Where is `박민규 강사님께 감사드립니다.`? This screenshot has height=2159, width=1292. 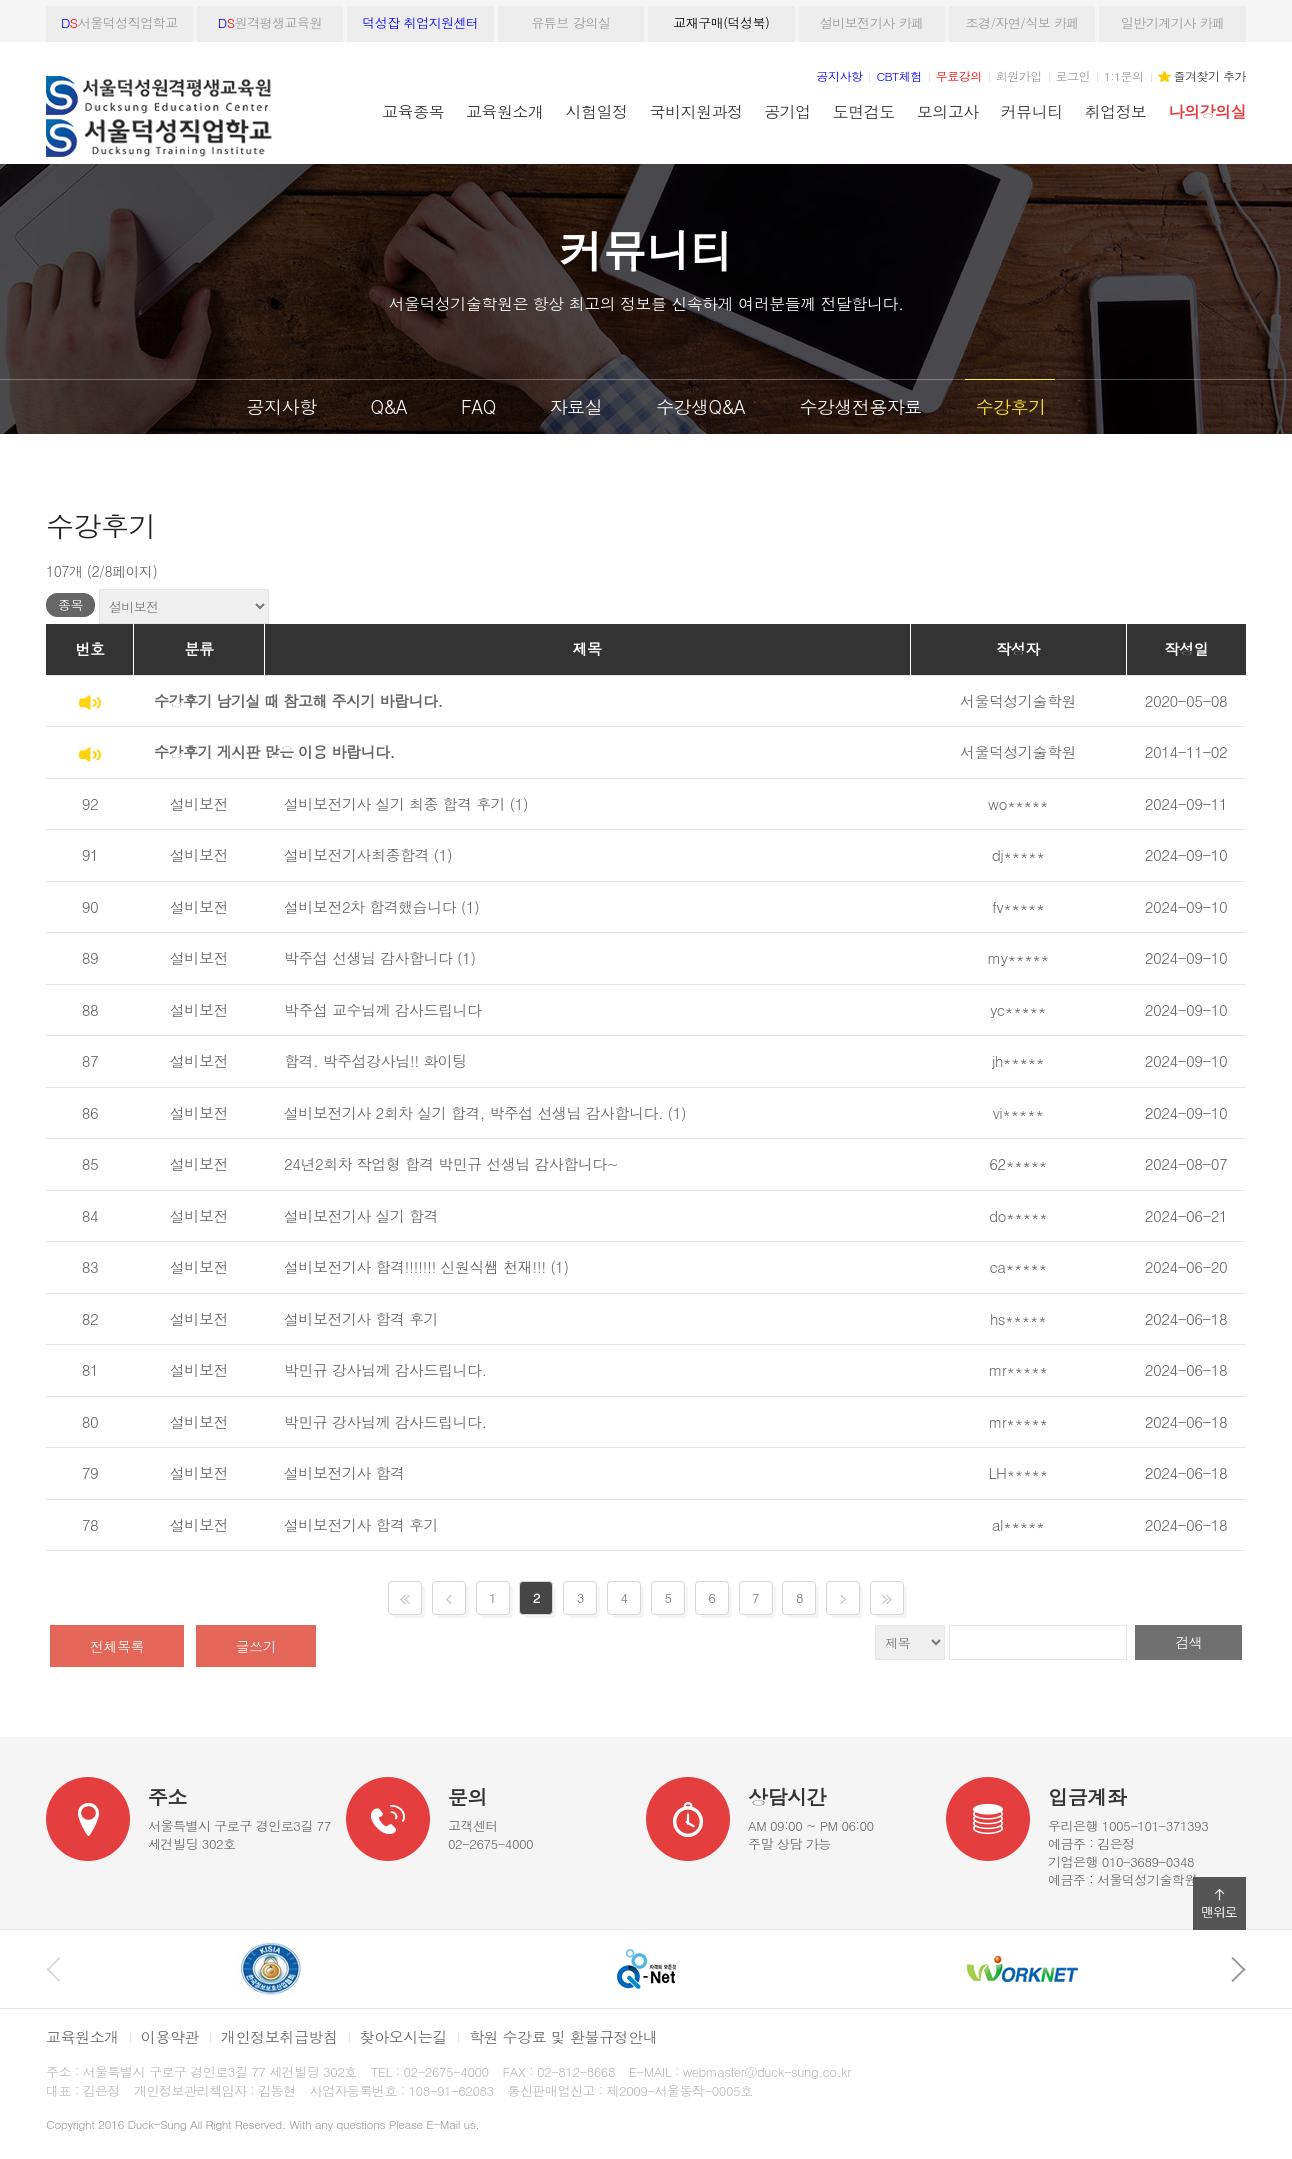 박민규 강사님께 감사드립니다. is located at coordinates (385, 1369).